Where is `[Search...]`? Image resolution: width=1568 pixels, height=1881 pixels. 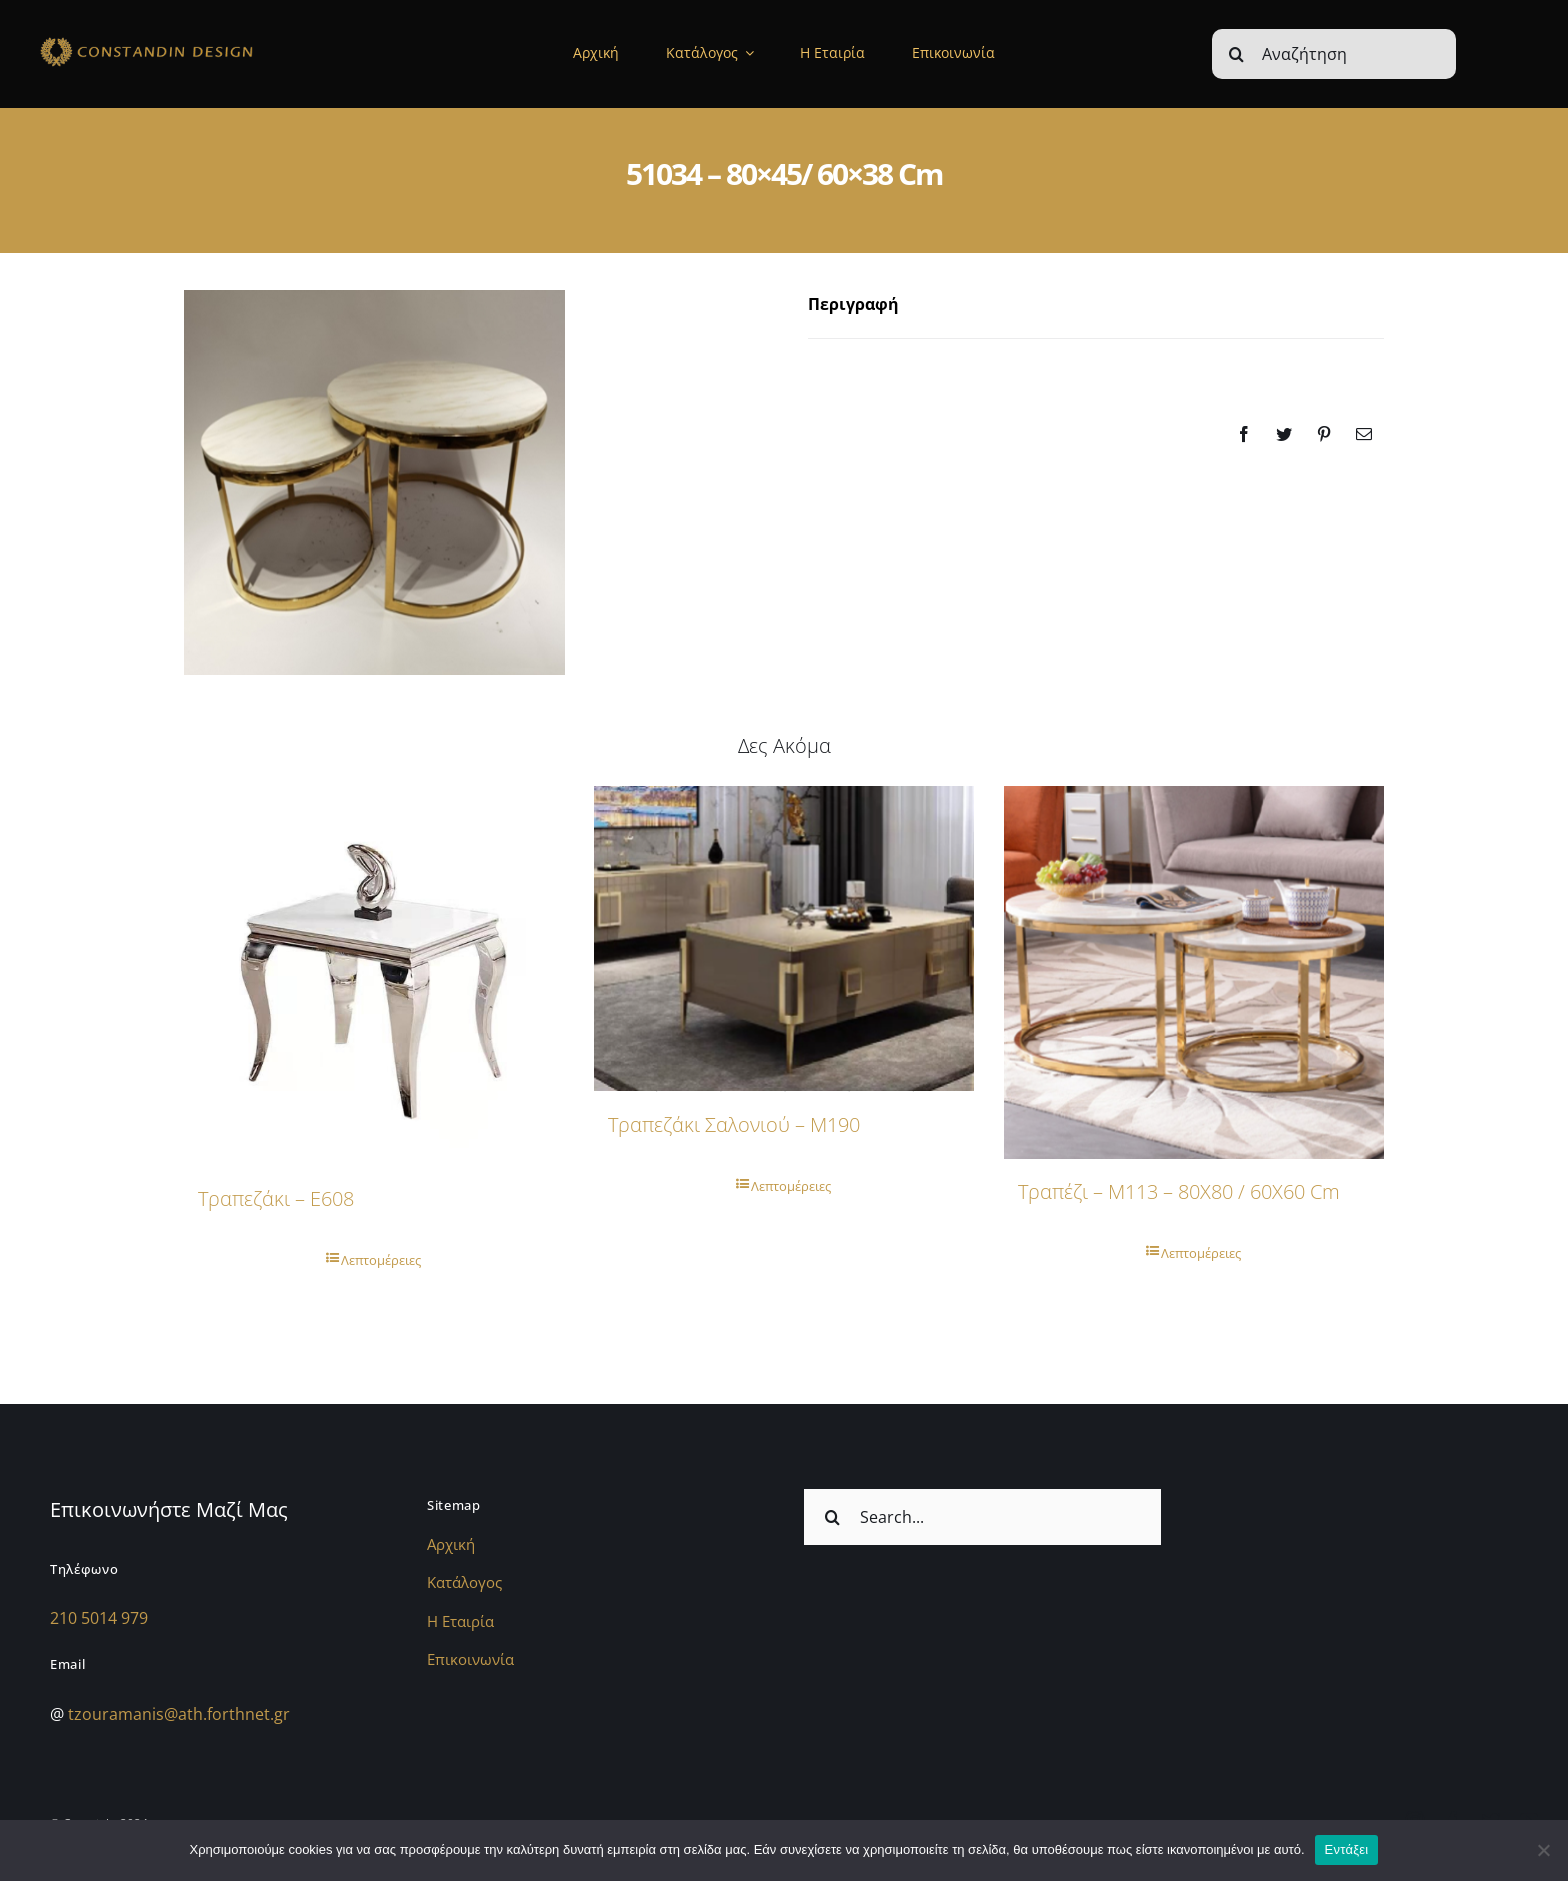 [Search...] is located at coordinates (982, 1517).